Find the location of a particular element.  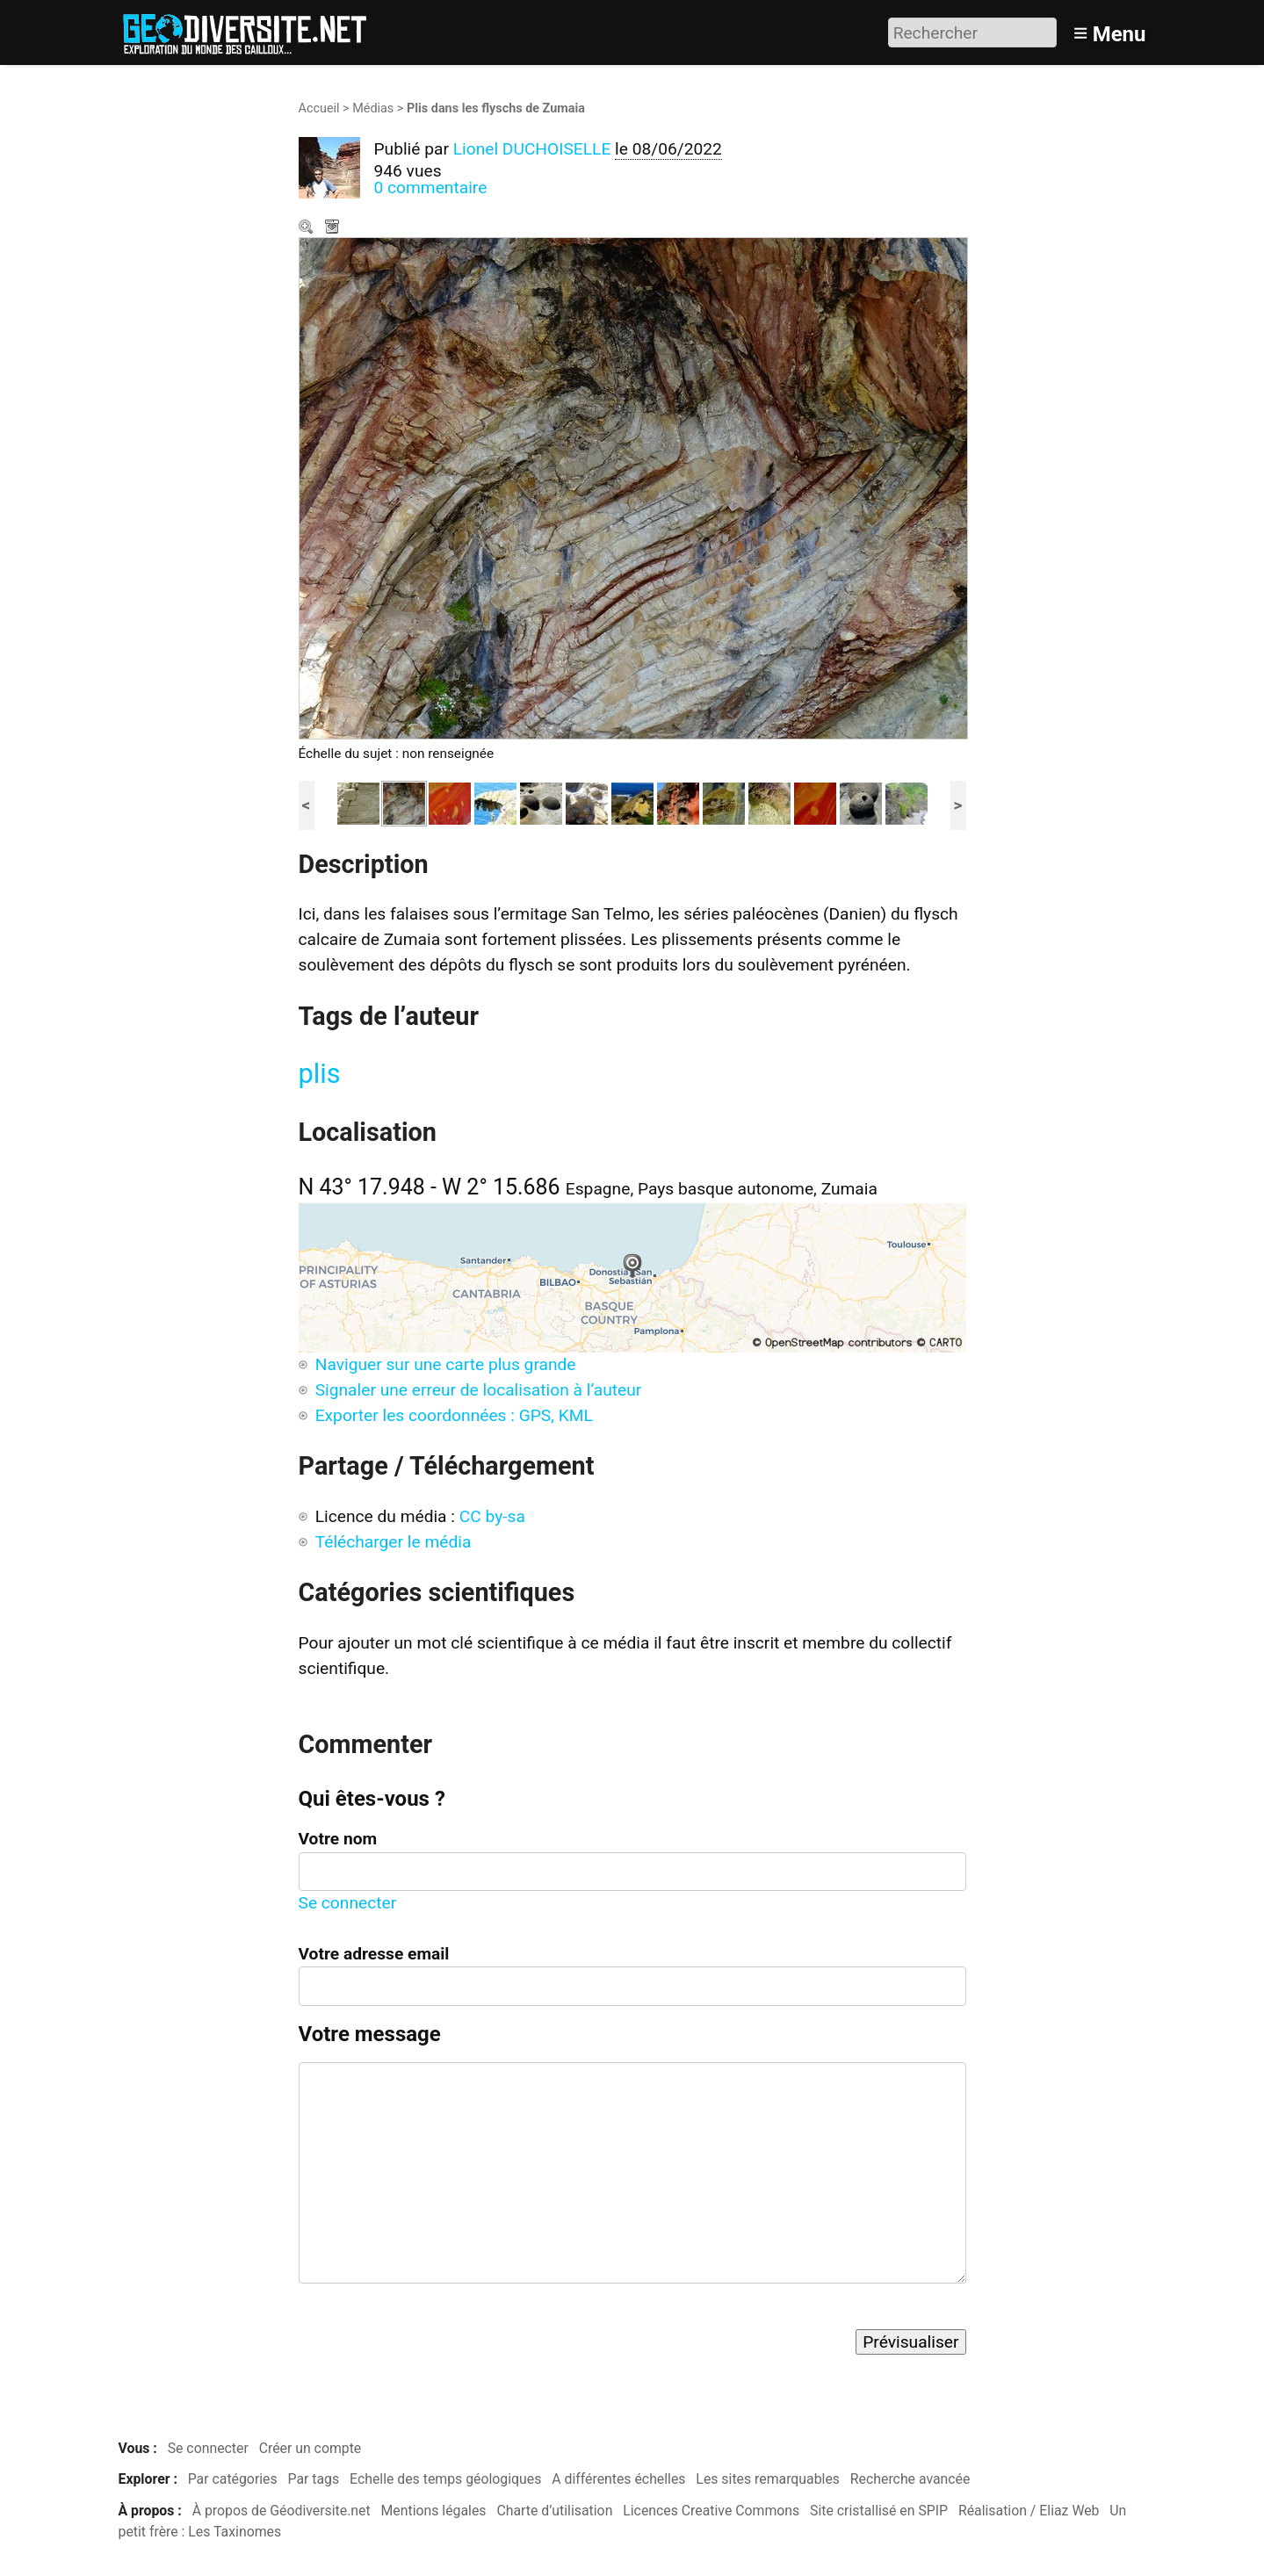

Charte d’utilisation is located at coordinates (554, 2510).